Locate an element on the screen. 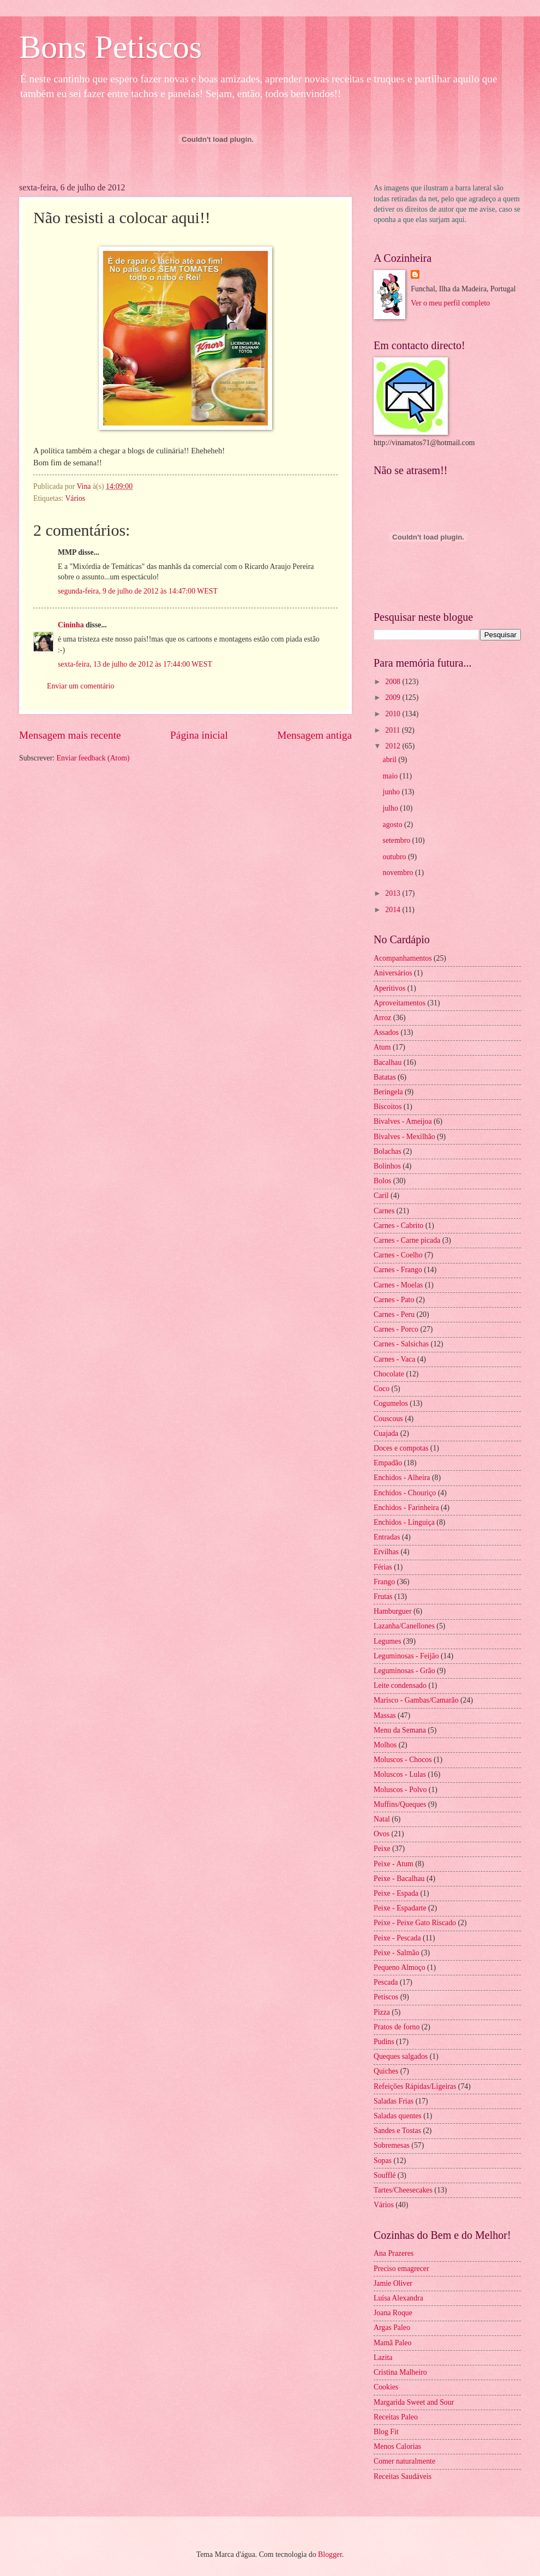 Image resolution: width=540 pixels, height=2576 pixels. 2011 is located at coordinates (393, 730).